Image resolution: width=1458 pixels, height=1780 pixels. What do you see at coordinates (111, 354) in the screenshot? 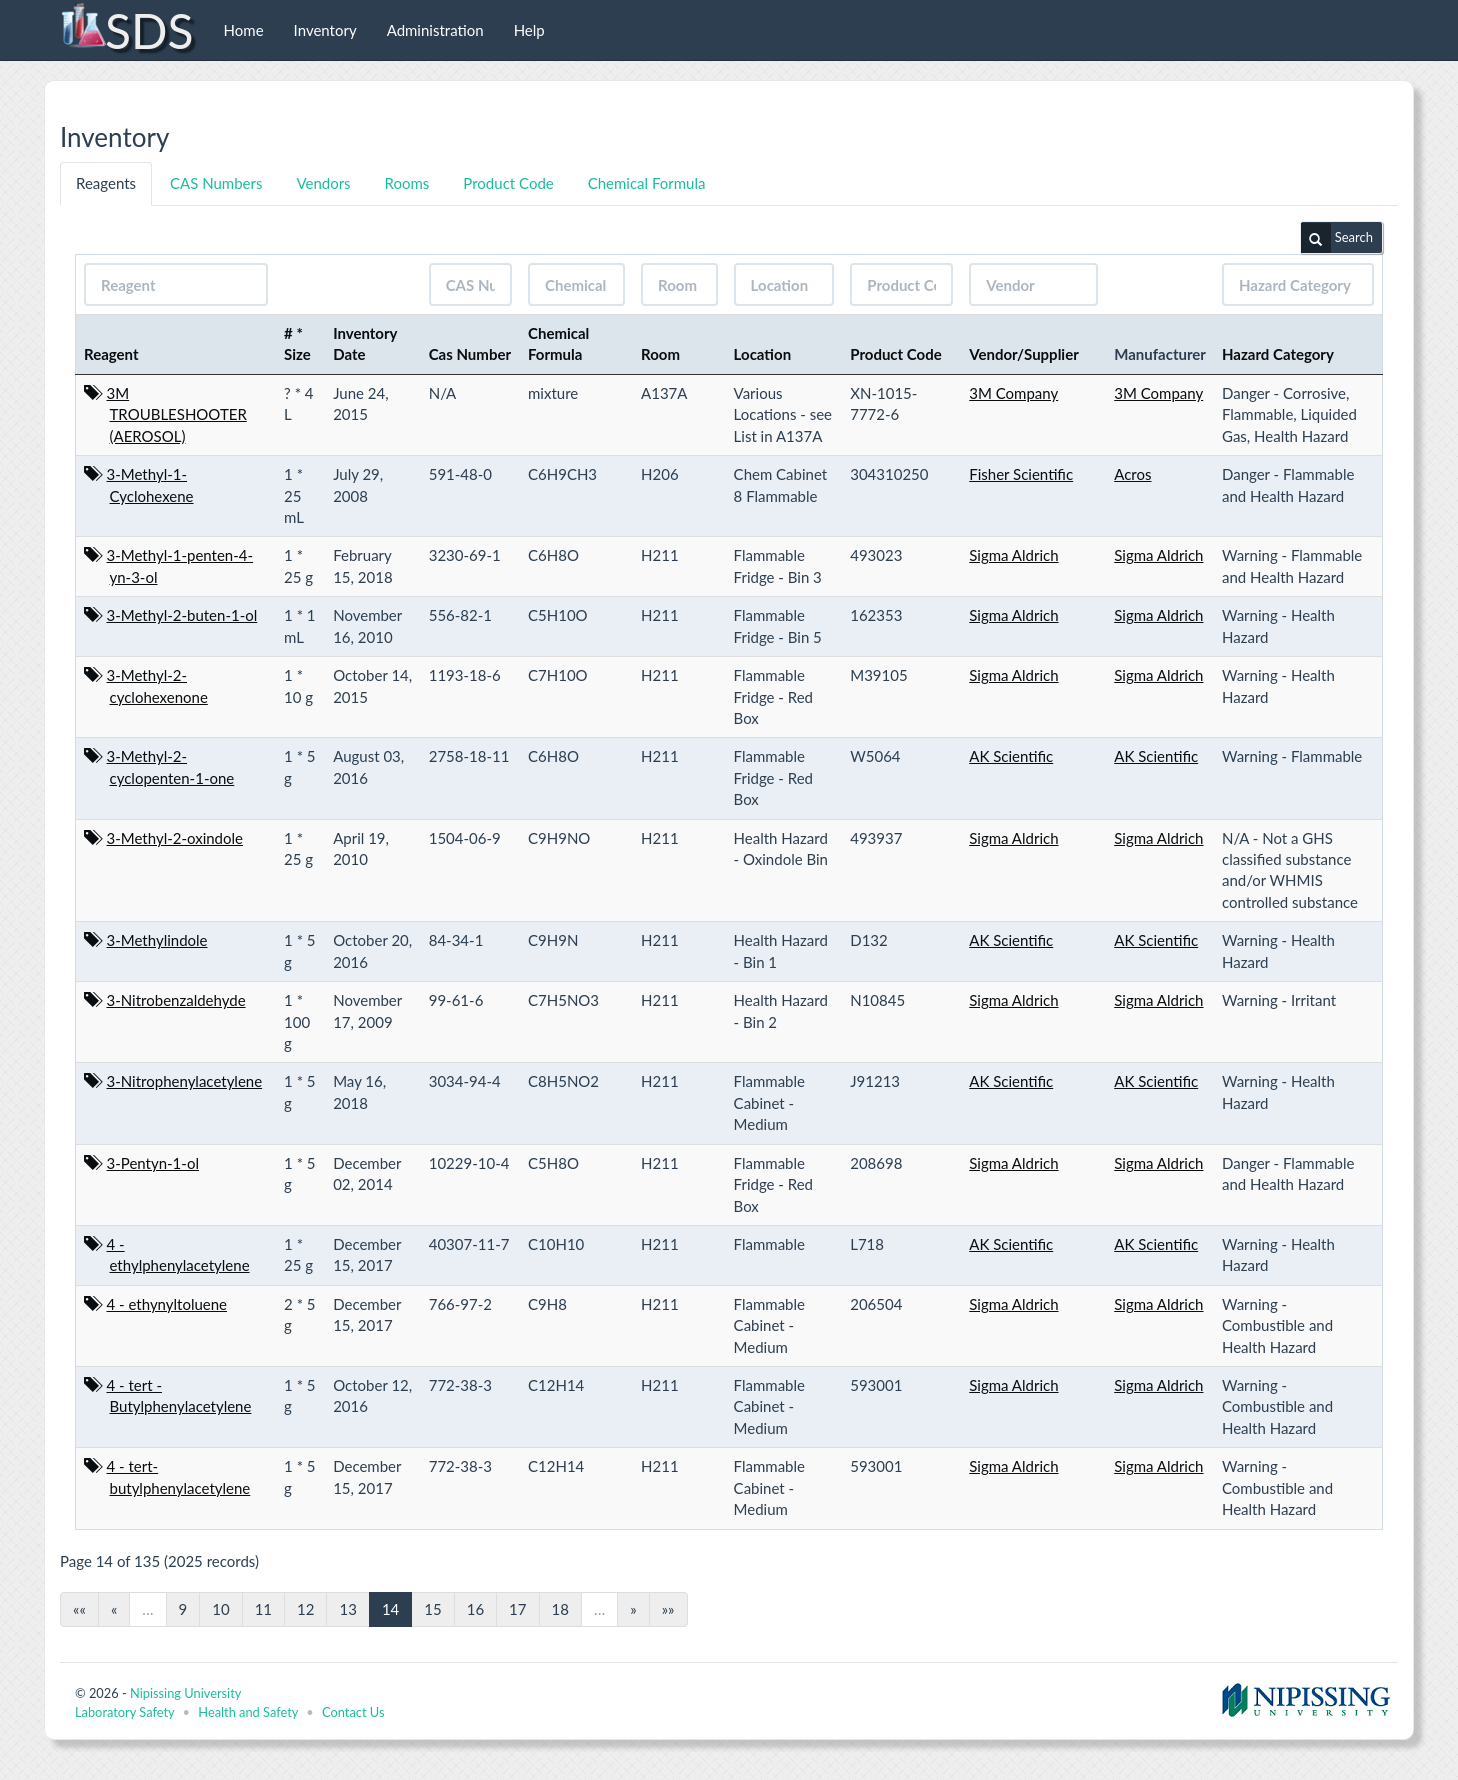
I see `Reagent` at bounding box center [111, 354].